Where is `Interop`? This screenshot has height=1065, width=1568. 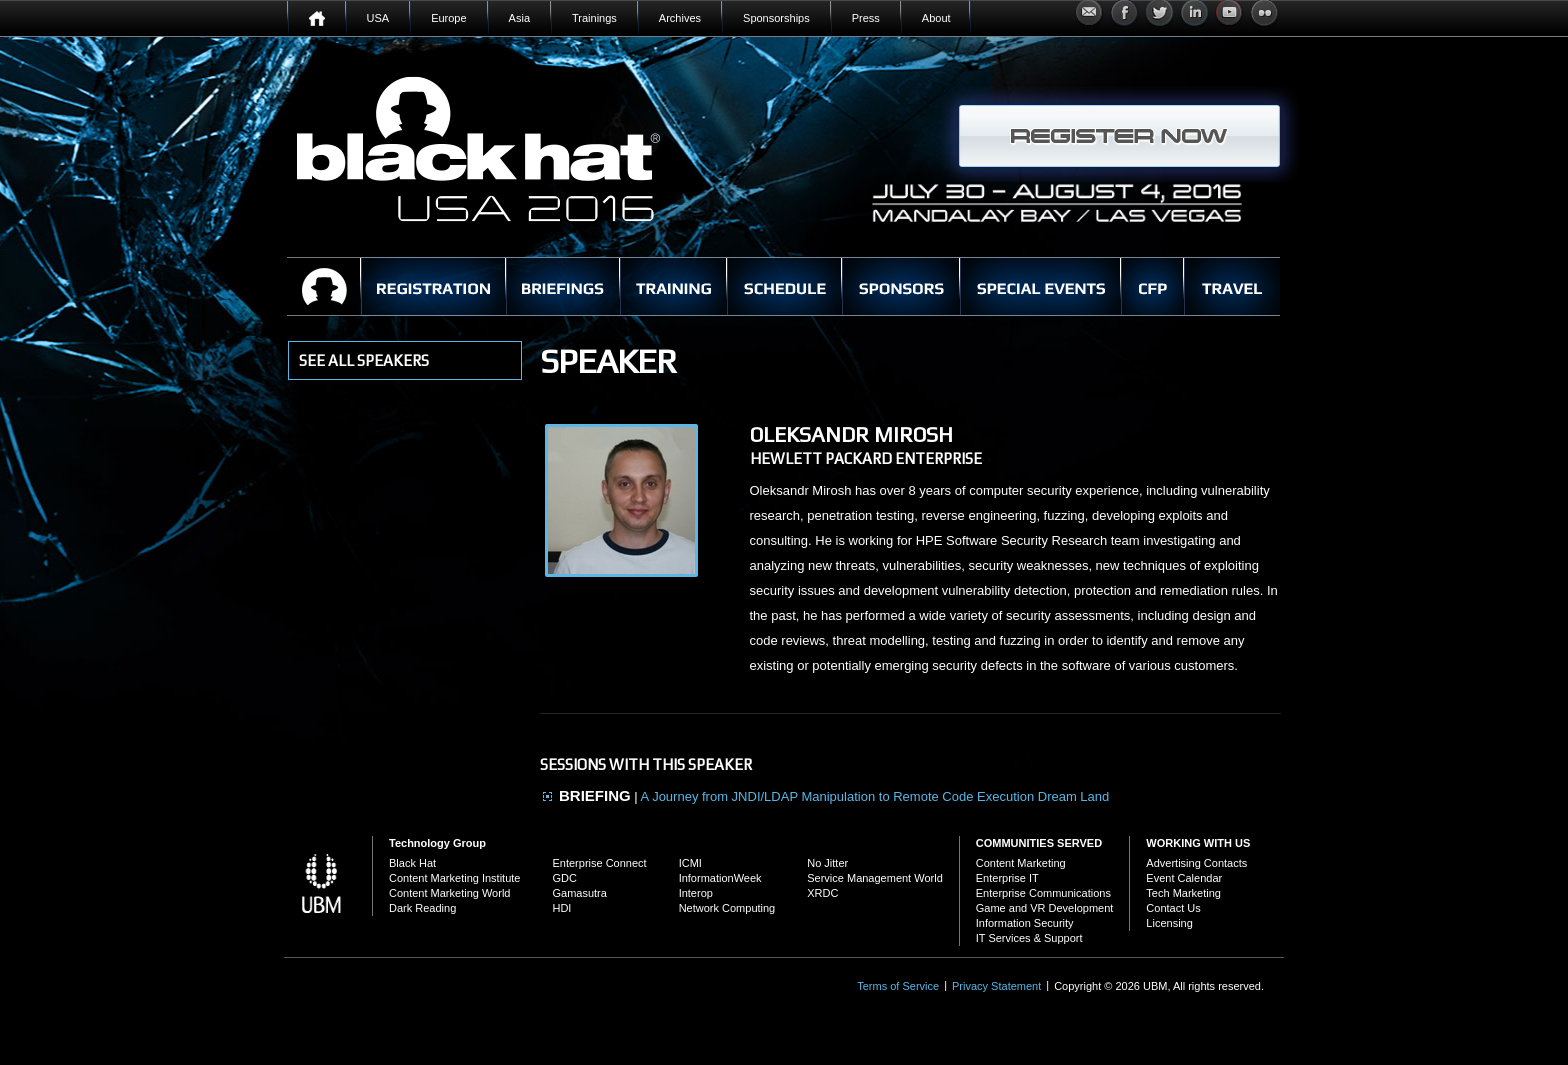
Interop is located at coordinates (696, 893).